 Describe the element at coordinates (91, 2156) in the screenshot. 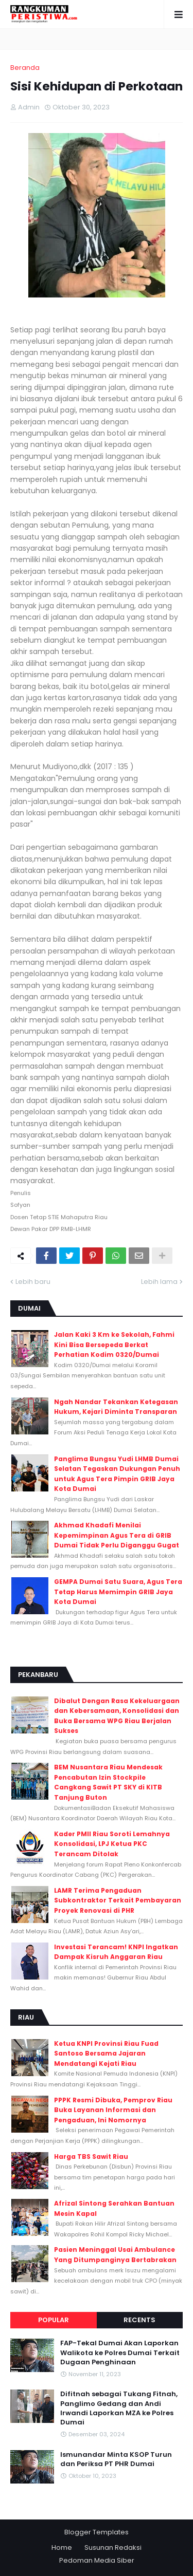

I see `Harga TBS Sawit Riau` at that location.